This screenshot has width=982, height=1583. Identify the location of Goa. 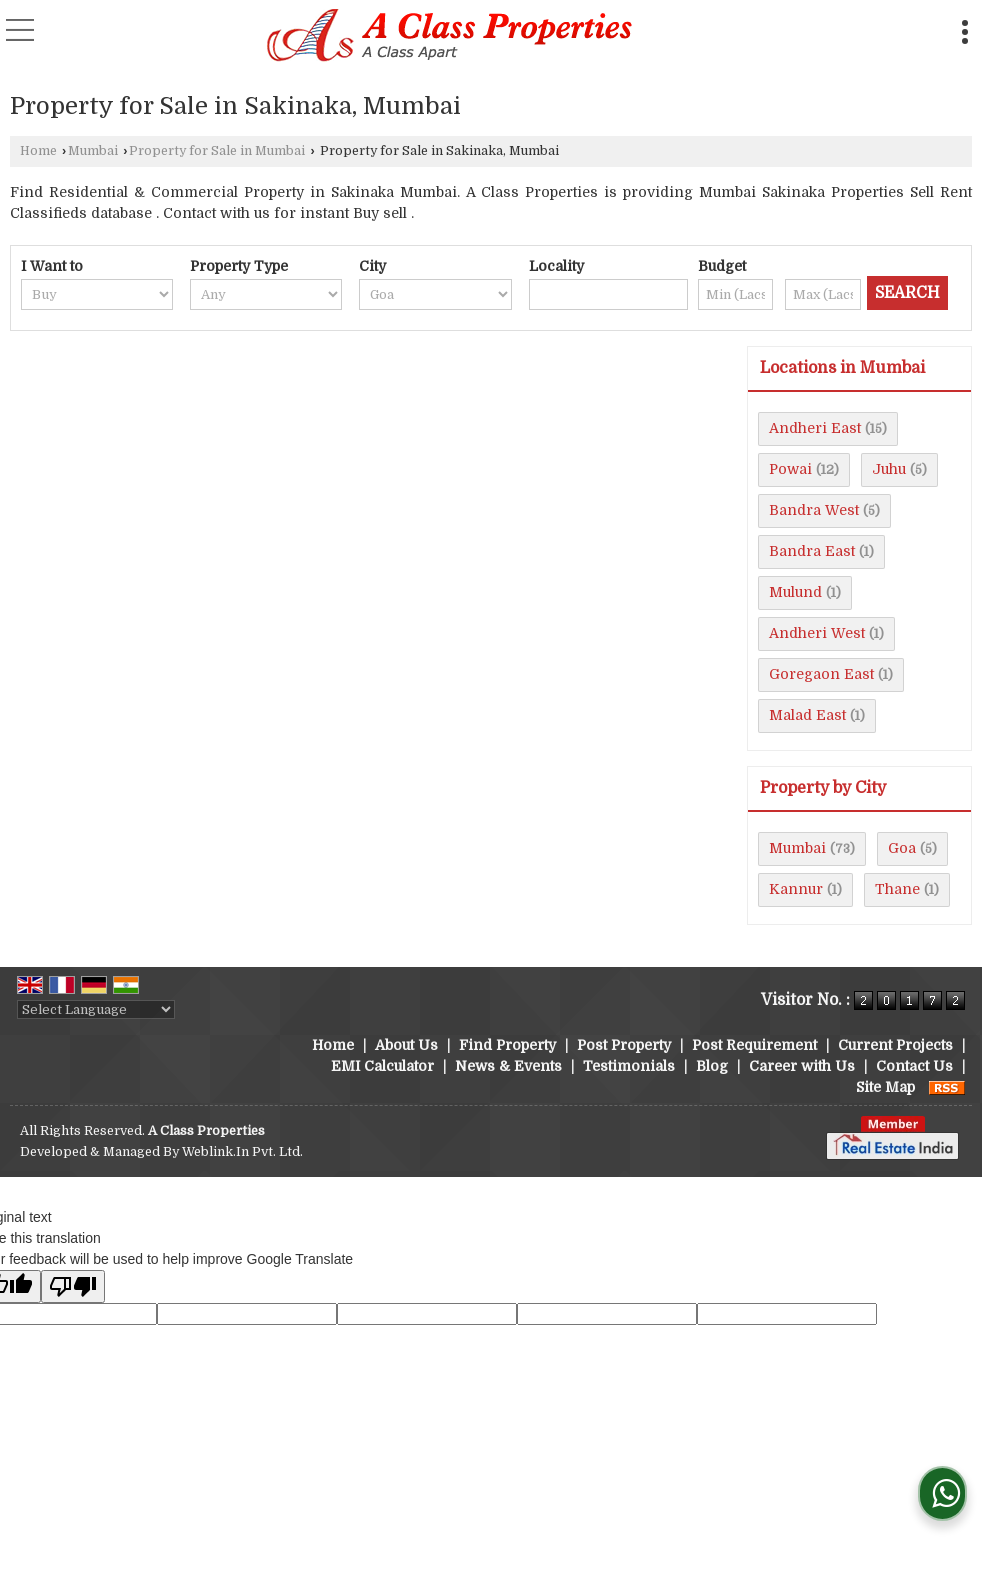
(902, 848).